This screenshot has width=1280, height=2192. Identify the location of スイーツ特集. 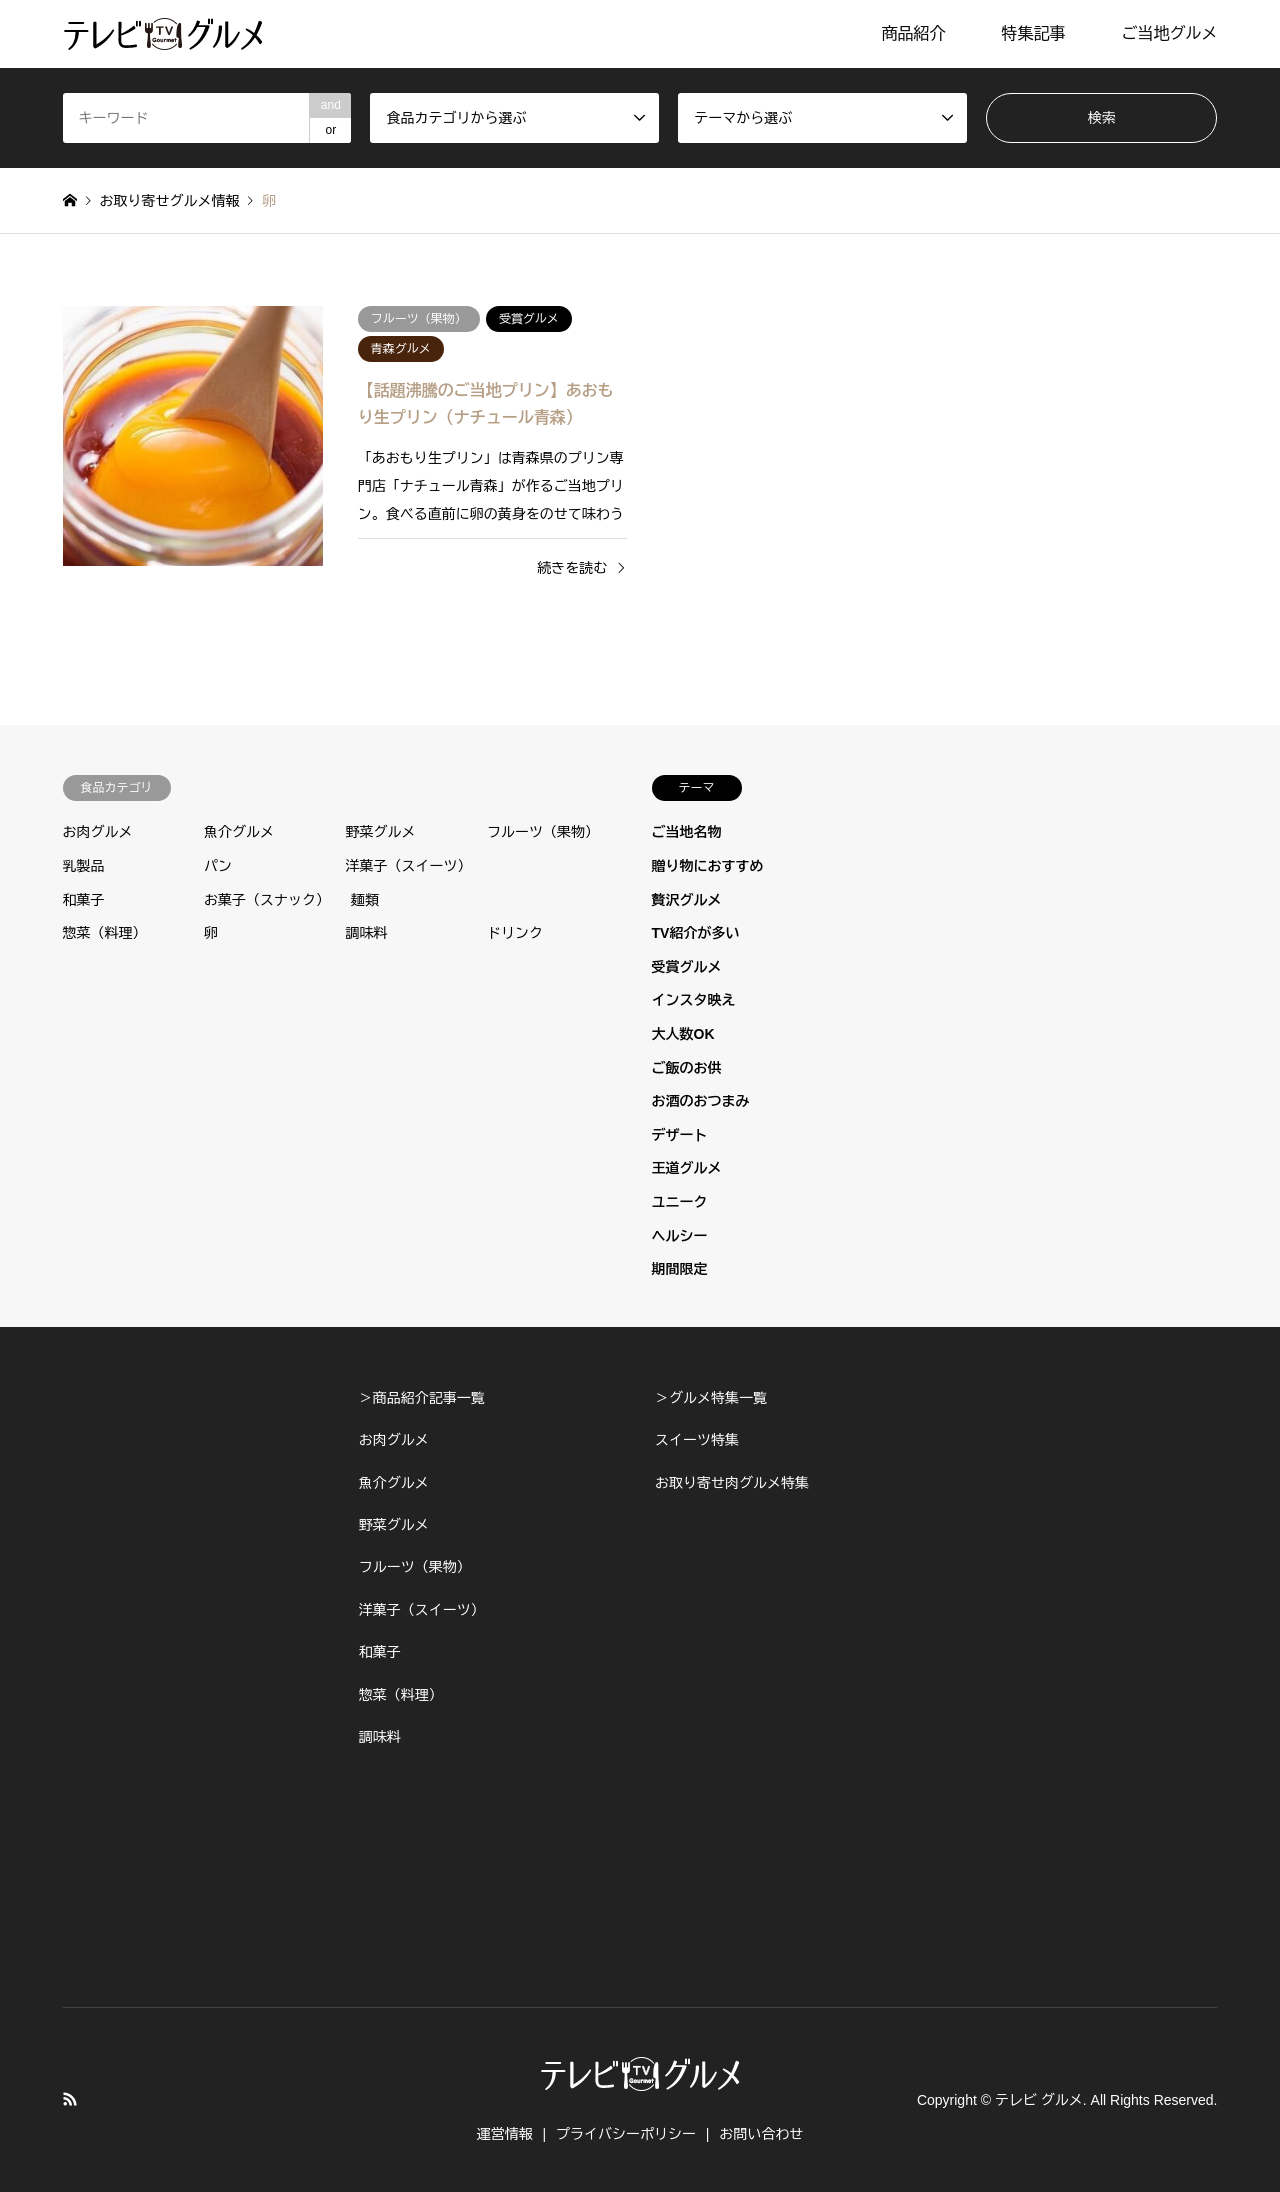
(697, 1440).